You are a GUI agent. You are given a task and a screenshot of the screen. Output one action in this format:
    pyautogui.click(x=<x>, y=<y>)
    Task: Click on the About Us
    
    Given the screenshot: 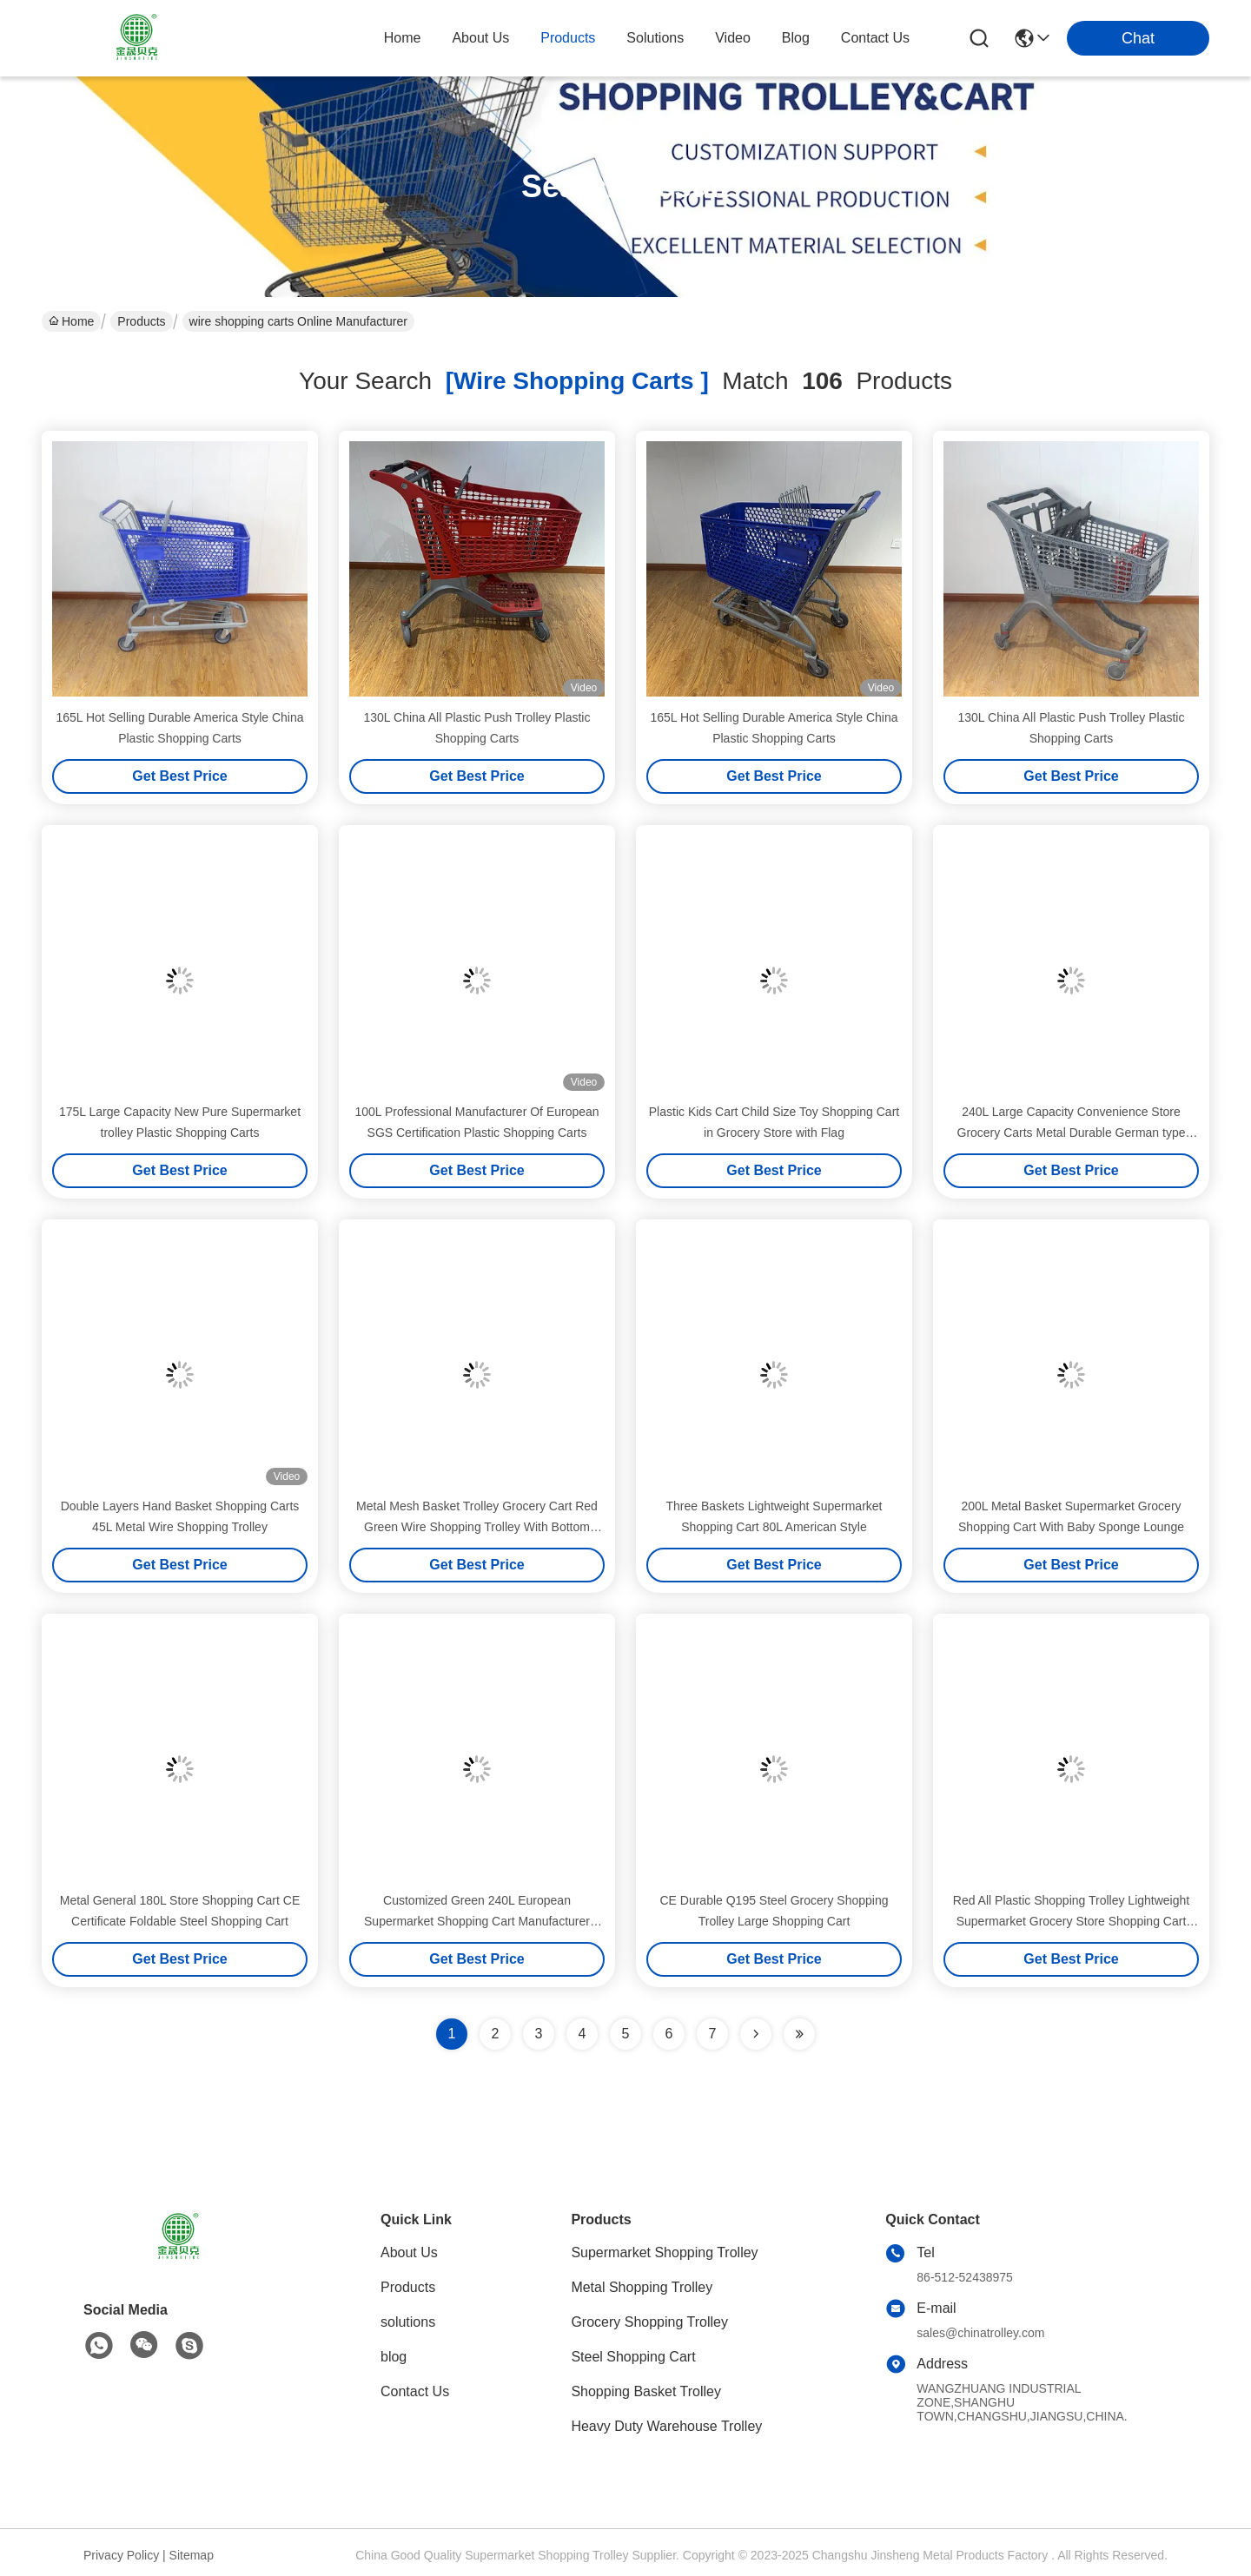 What is the action you would take?
    pyautogui.click(x=409, y=2252)
    